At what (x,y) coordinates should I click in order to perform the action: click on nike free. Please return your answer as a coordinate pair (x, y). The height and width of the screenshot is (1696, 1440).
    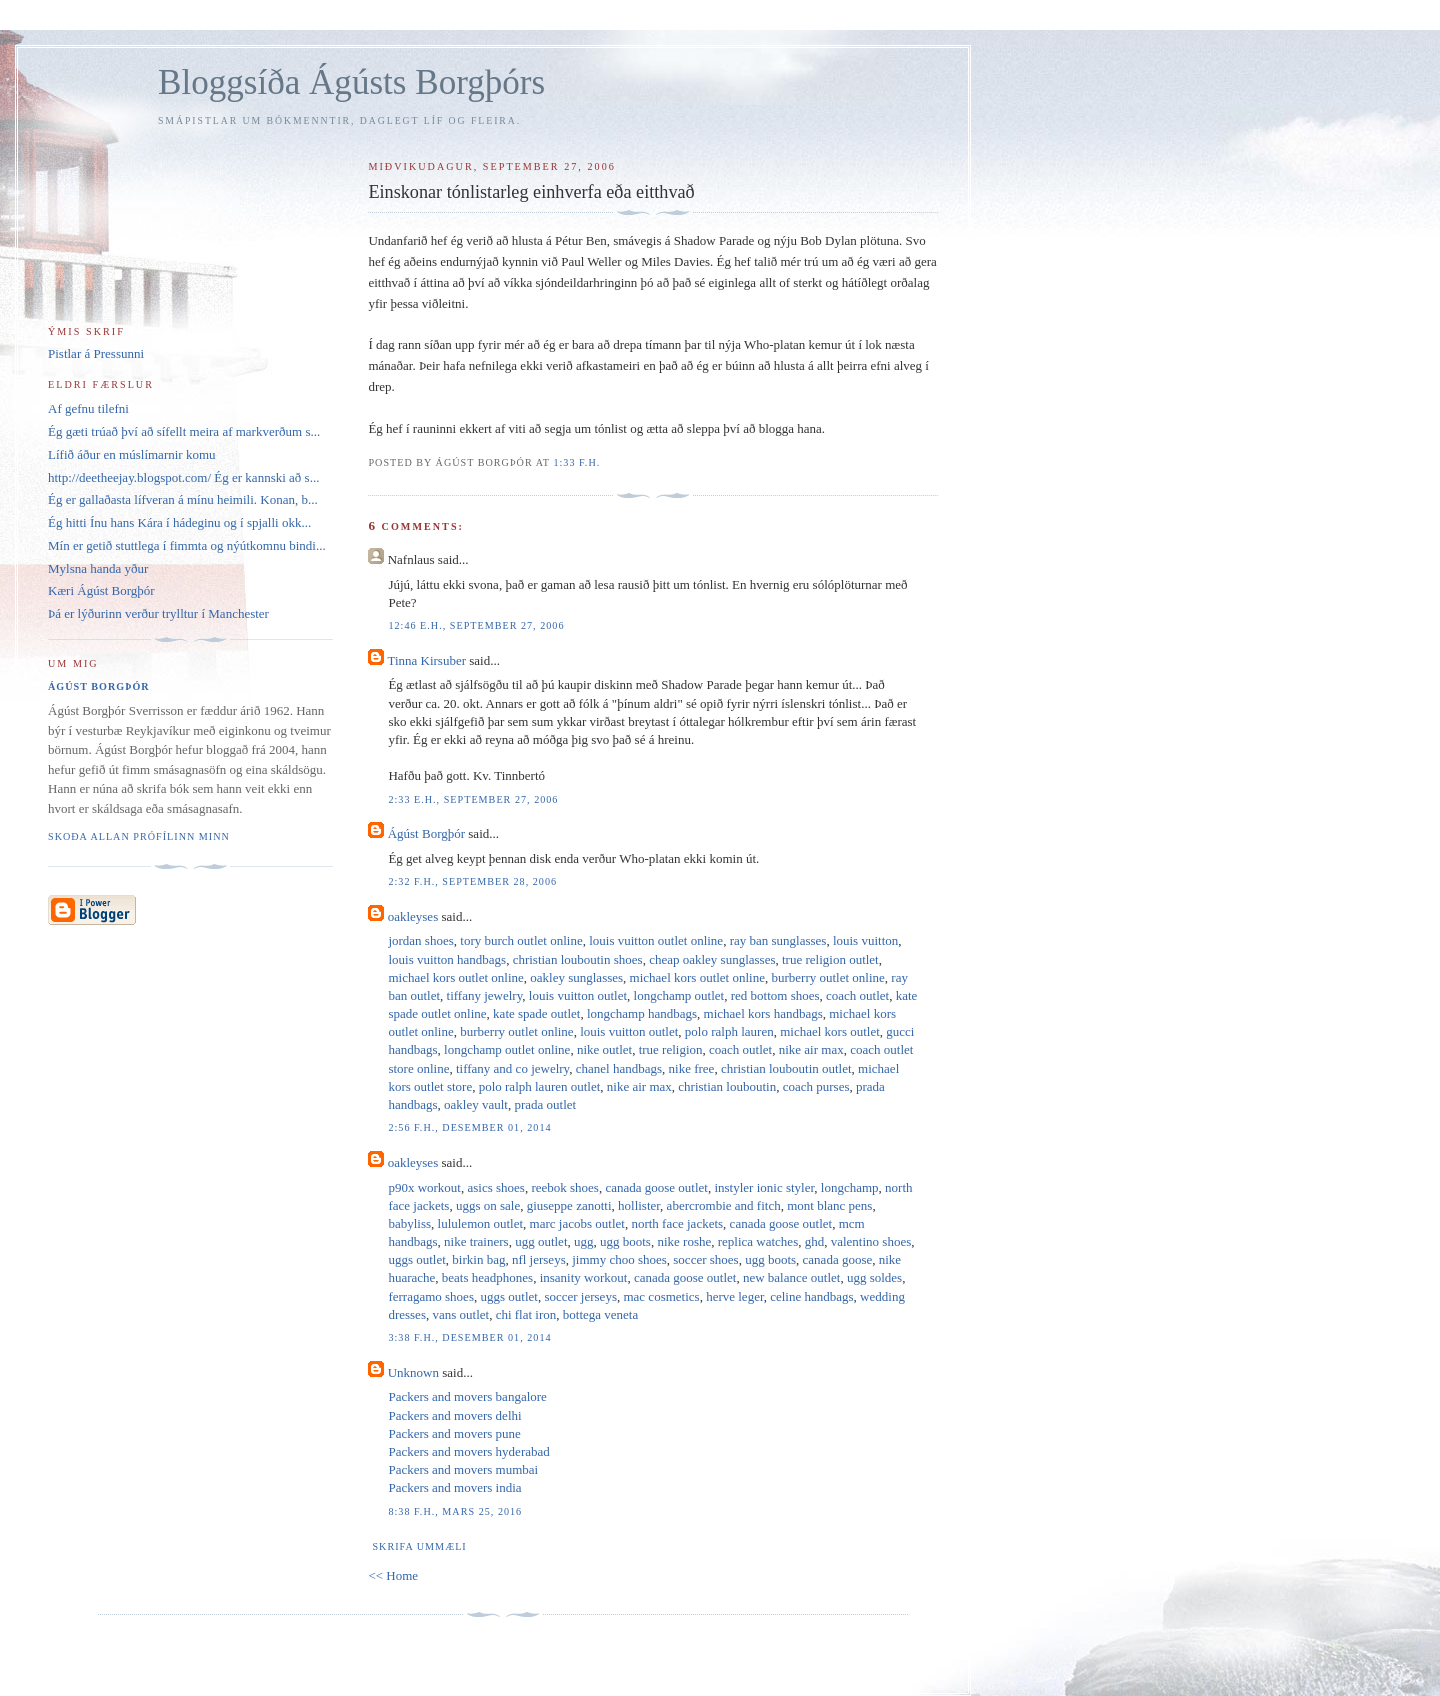
    Looking at the image, I should click on (692, 1068).